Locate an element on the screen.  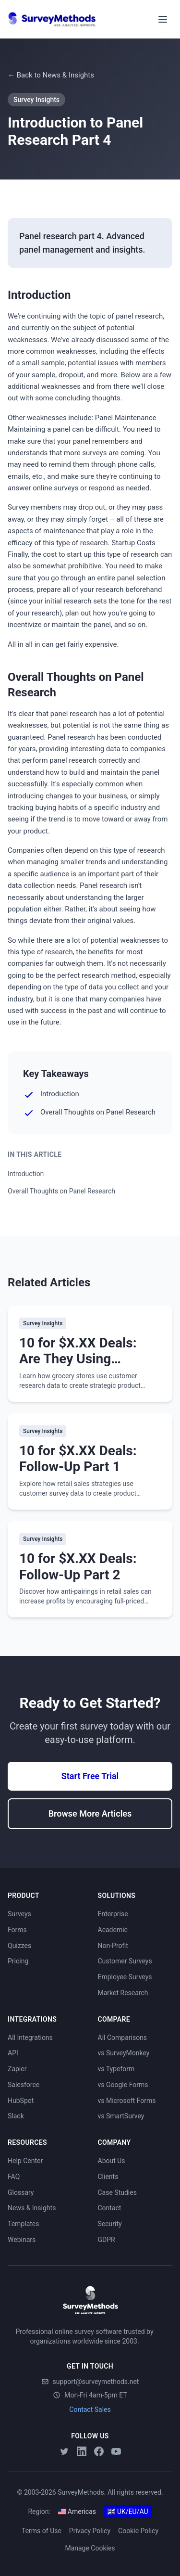
vs Typeform is located at coordinates (116, 2069).